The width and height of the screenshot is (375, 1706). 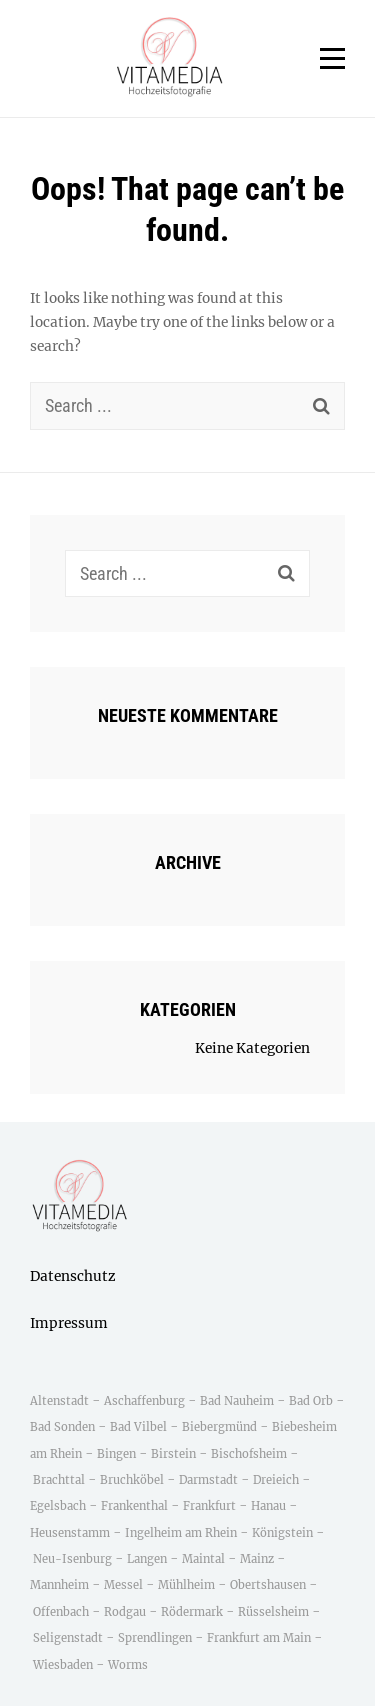 I want to click on Bischofsheim, so click(x=249, y=1454).